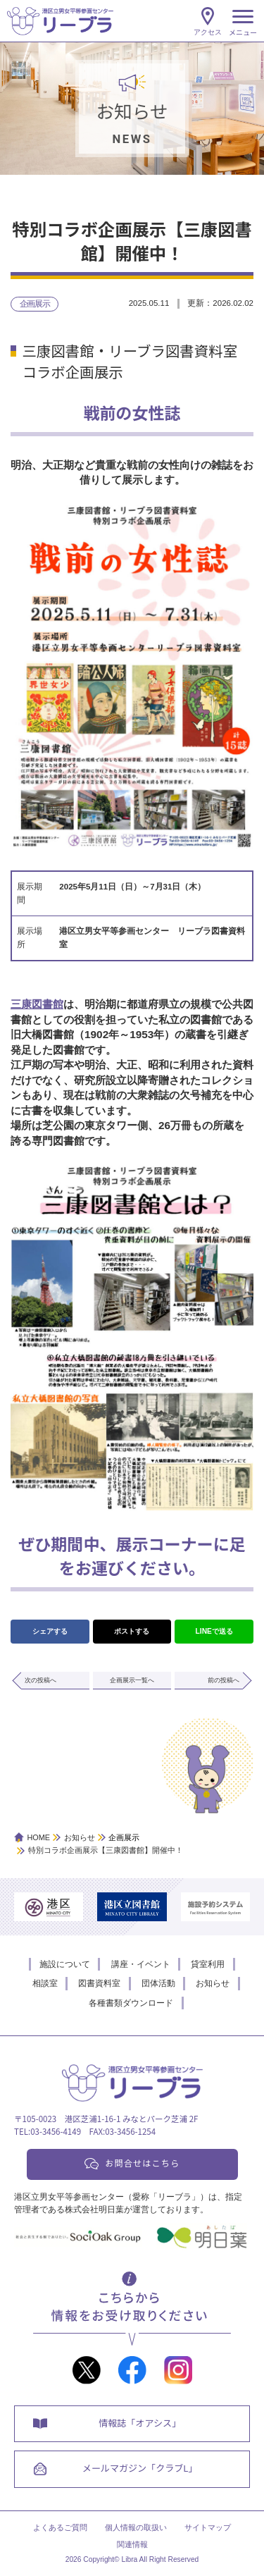 This screenshot has width=264, height=2576. Describe the element at coordinates (141, 2424) in the screenshot. I see `情報誌「オアシス」` at that location.